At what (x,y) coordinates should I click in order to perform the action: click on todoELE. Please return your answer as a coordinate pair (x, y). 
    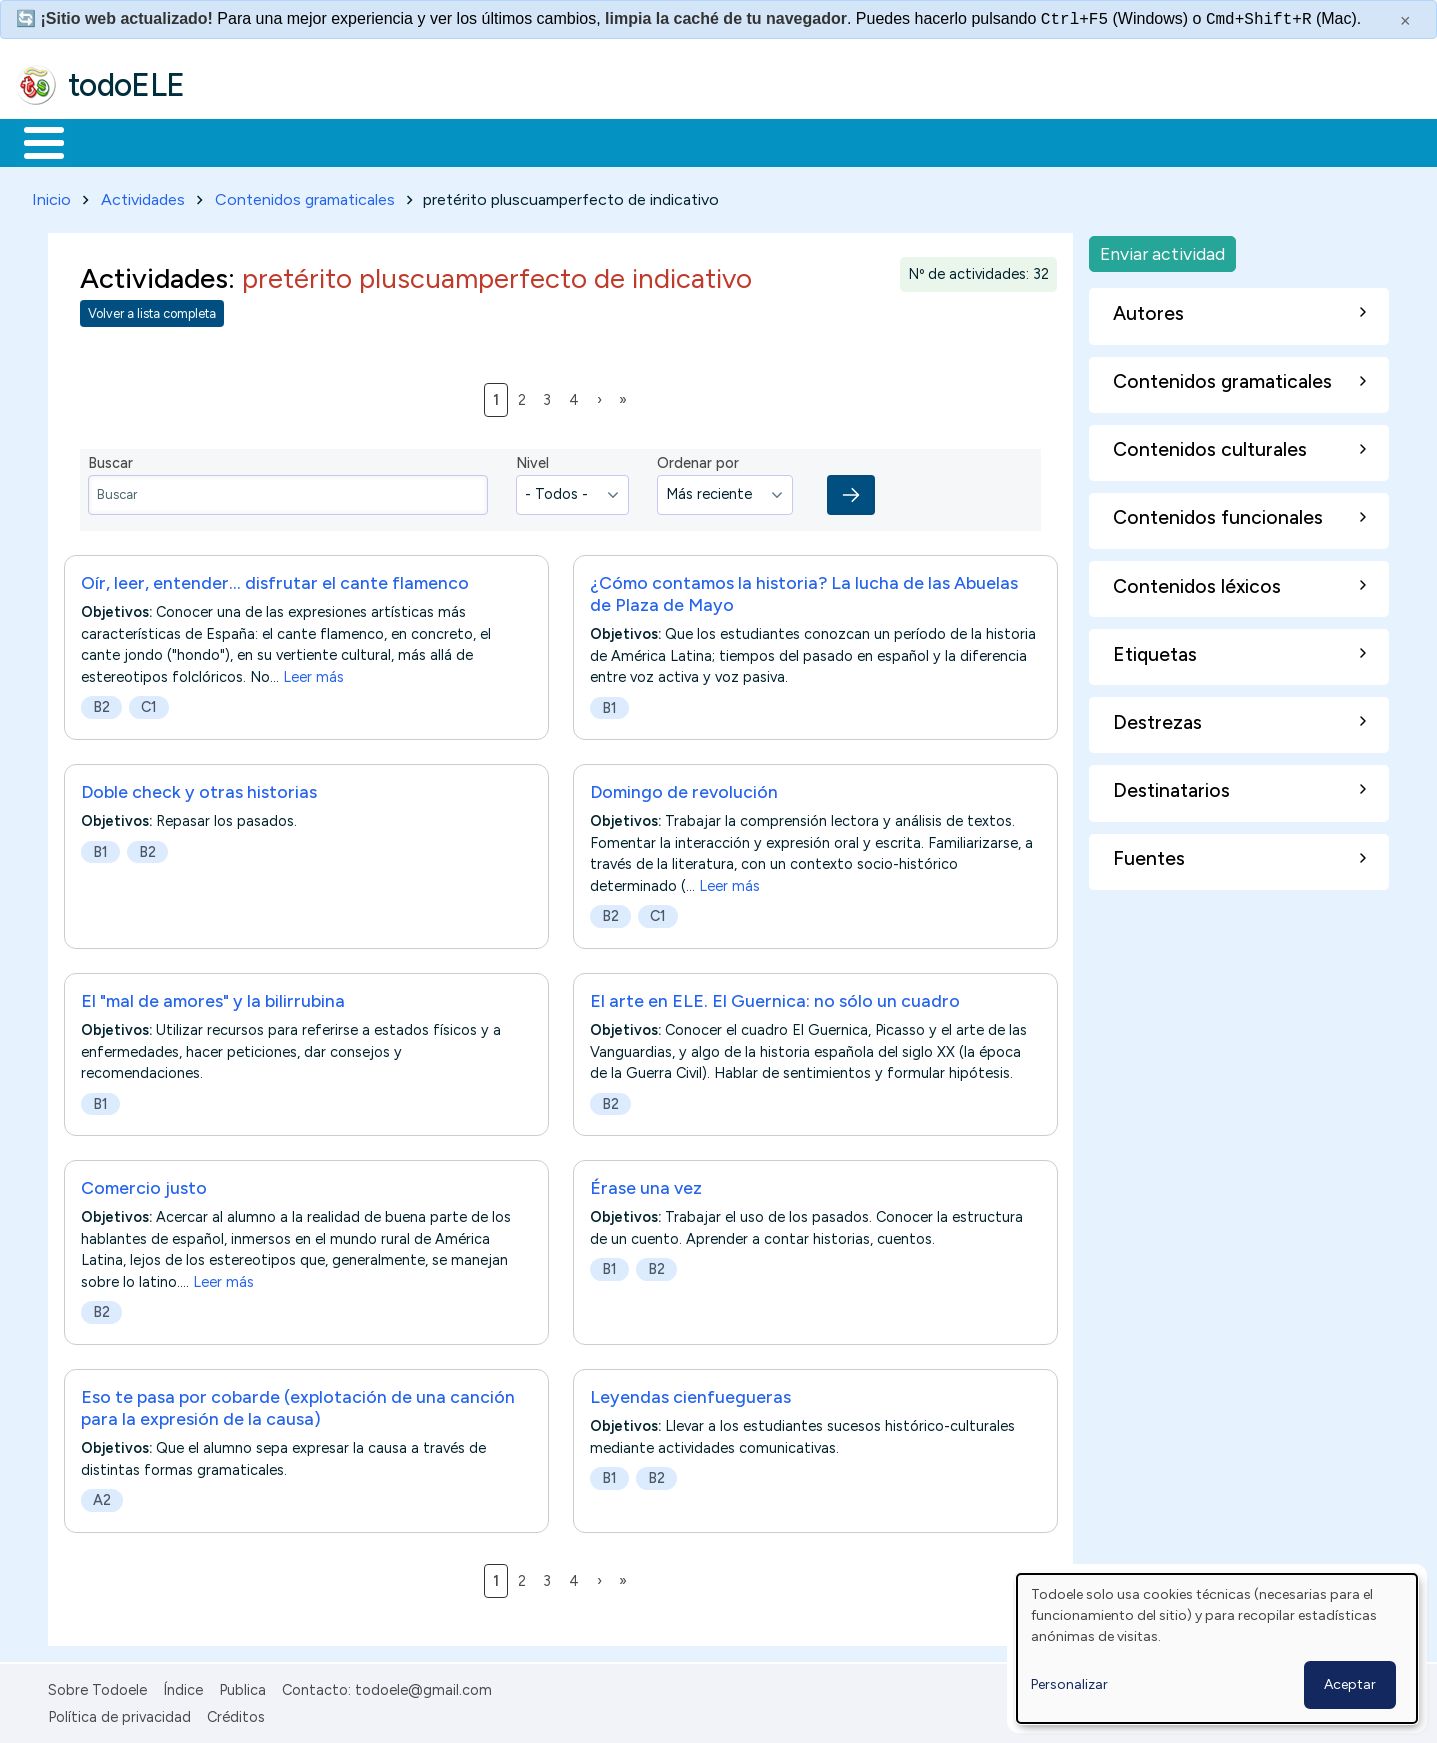
    Looking at the image, I should click on (126, 85).